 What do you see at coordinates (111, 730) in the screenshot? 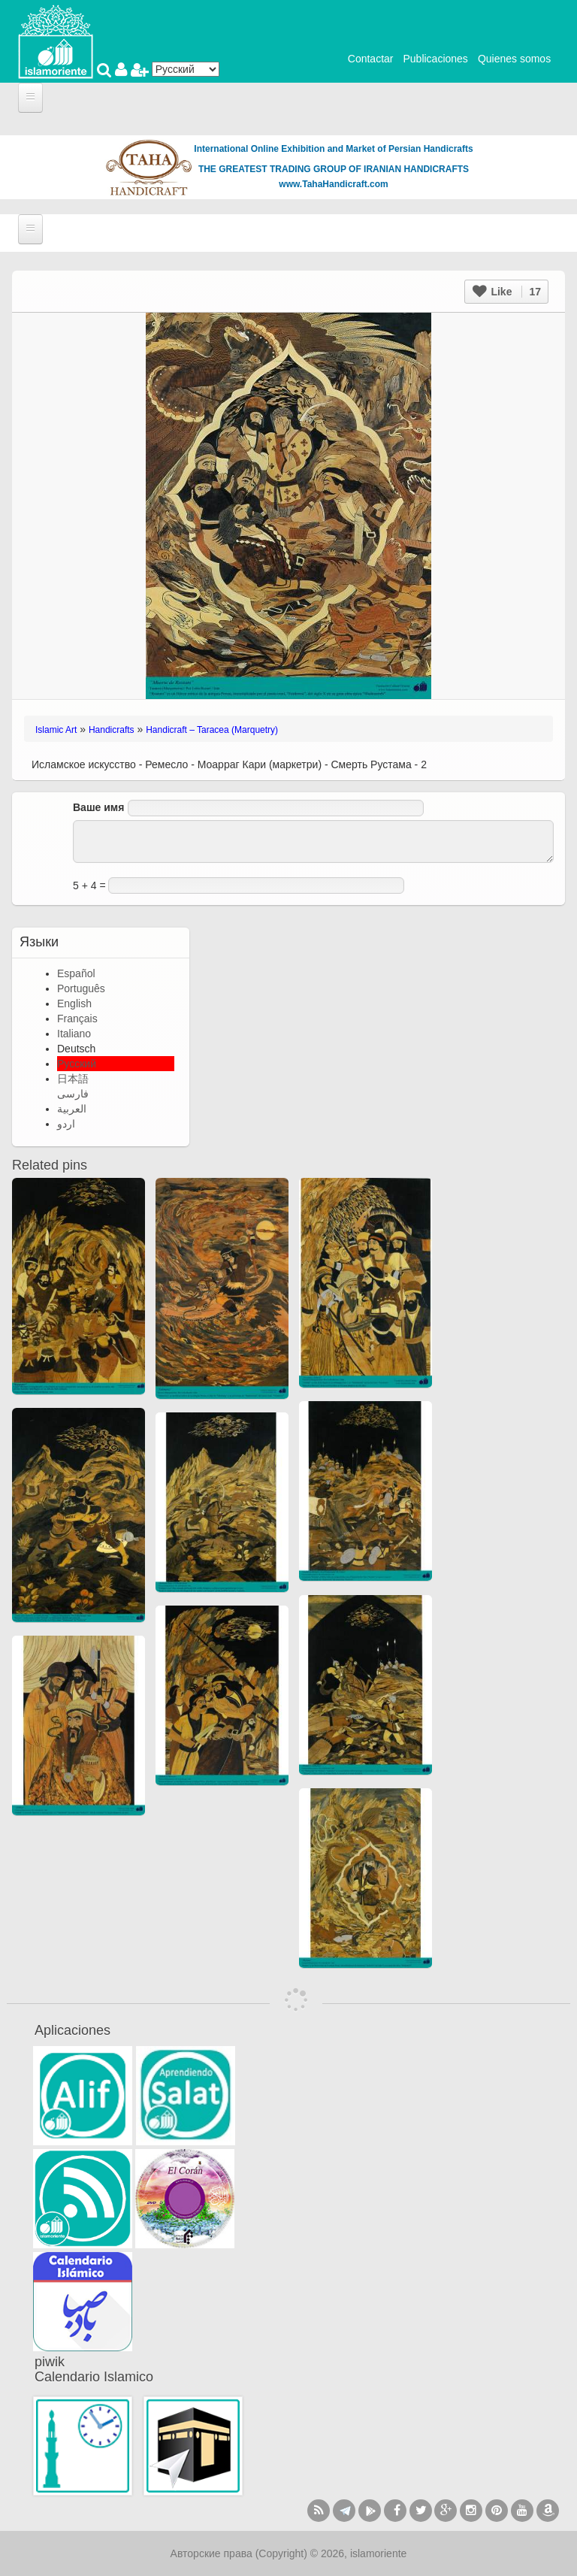
I see `Handicrafts` at bounding box center [111, 730].